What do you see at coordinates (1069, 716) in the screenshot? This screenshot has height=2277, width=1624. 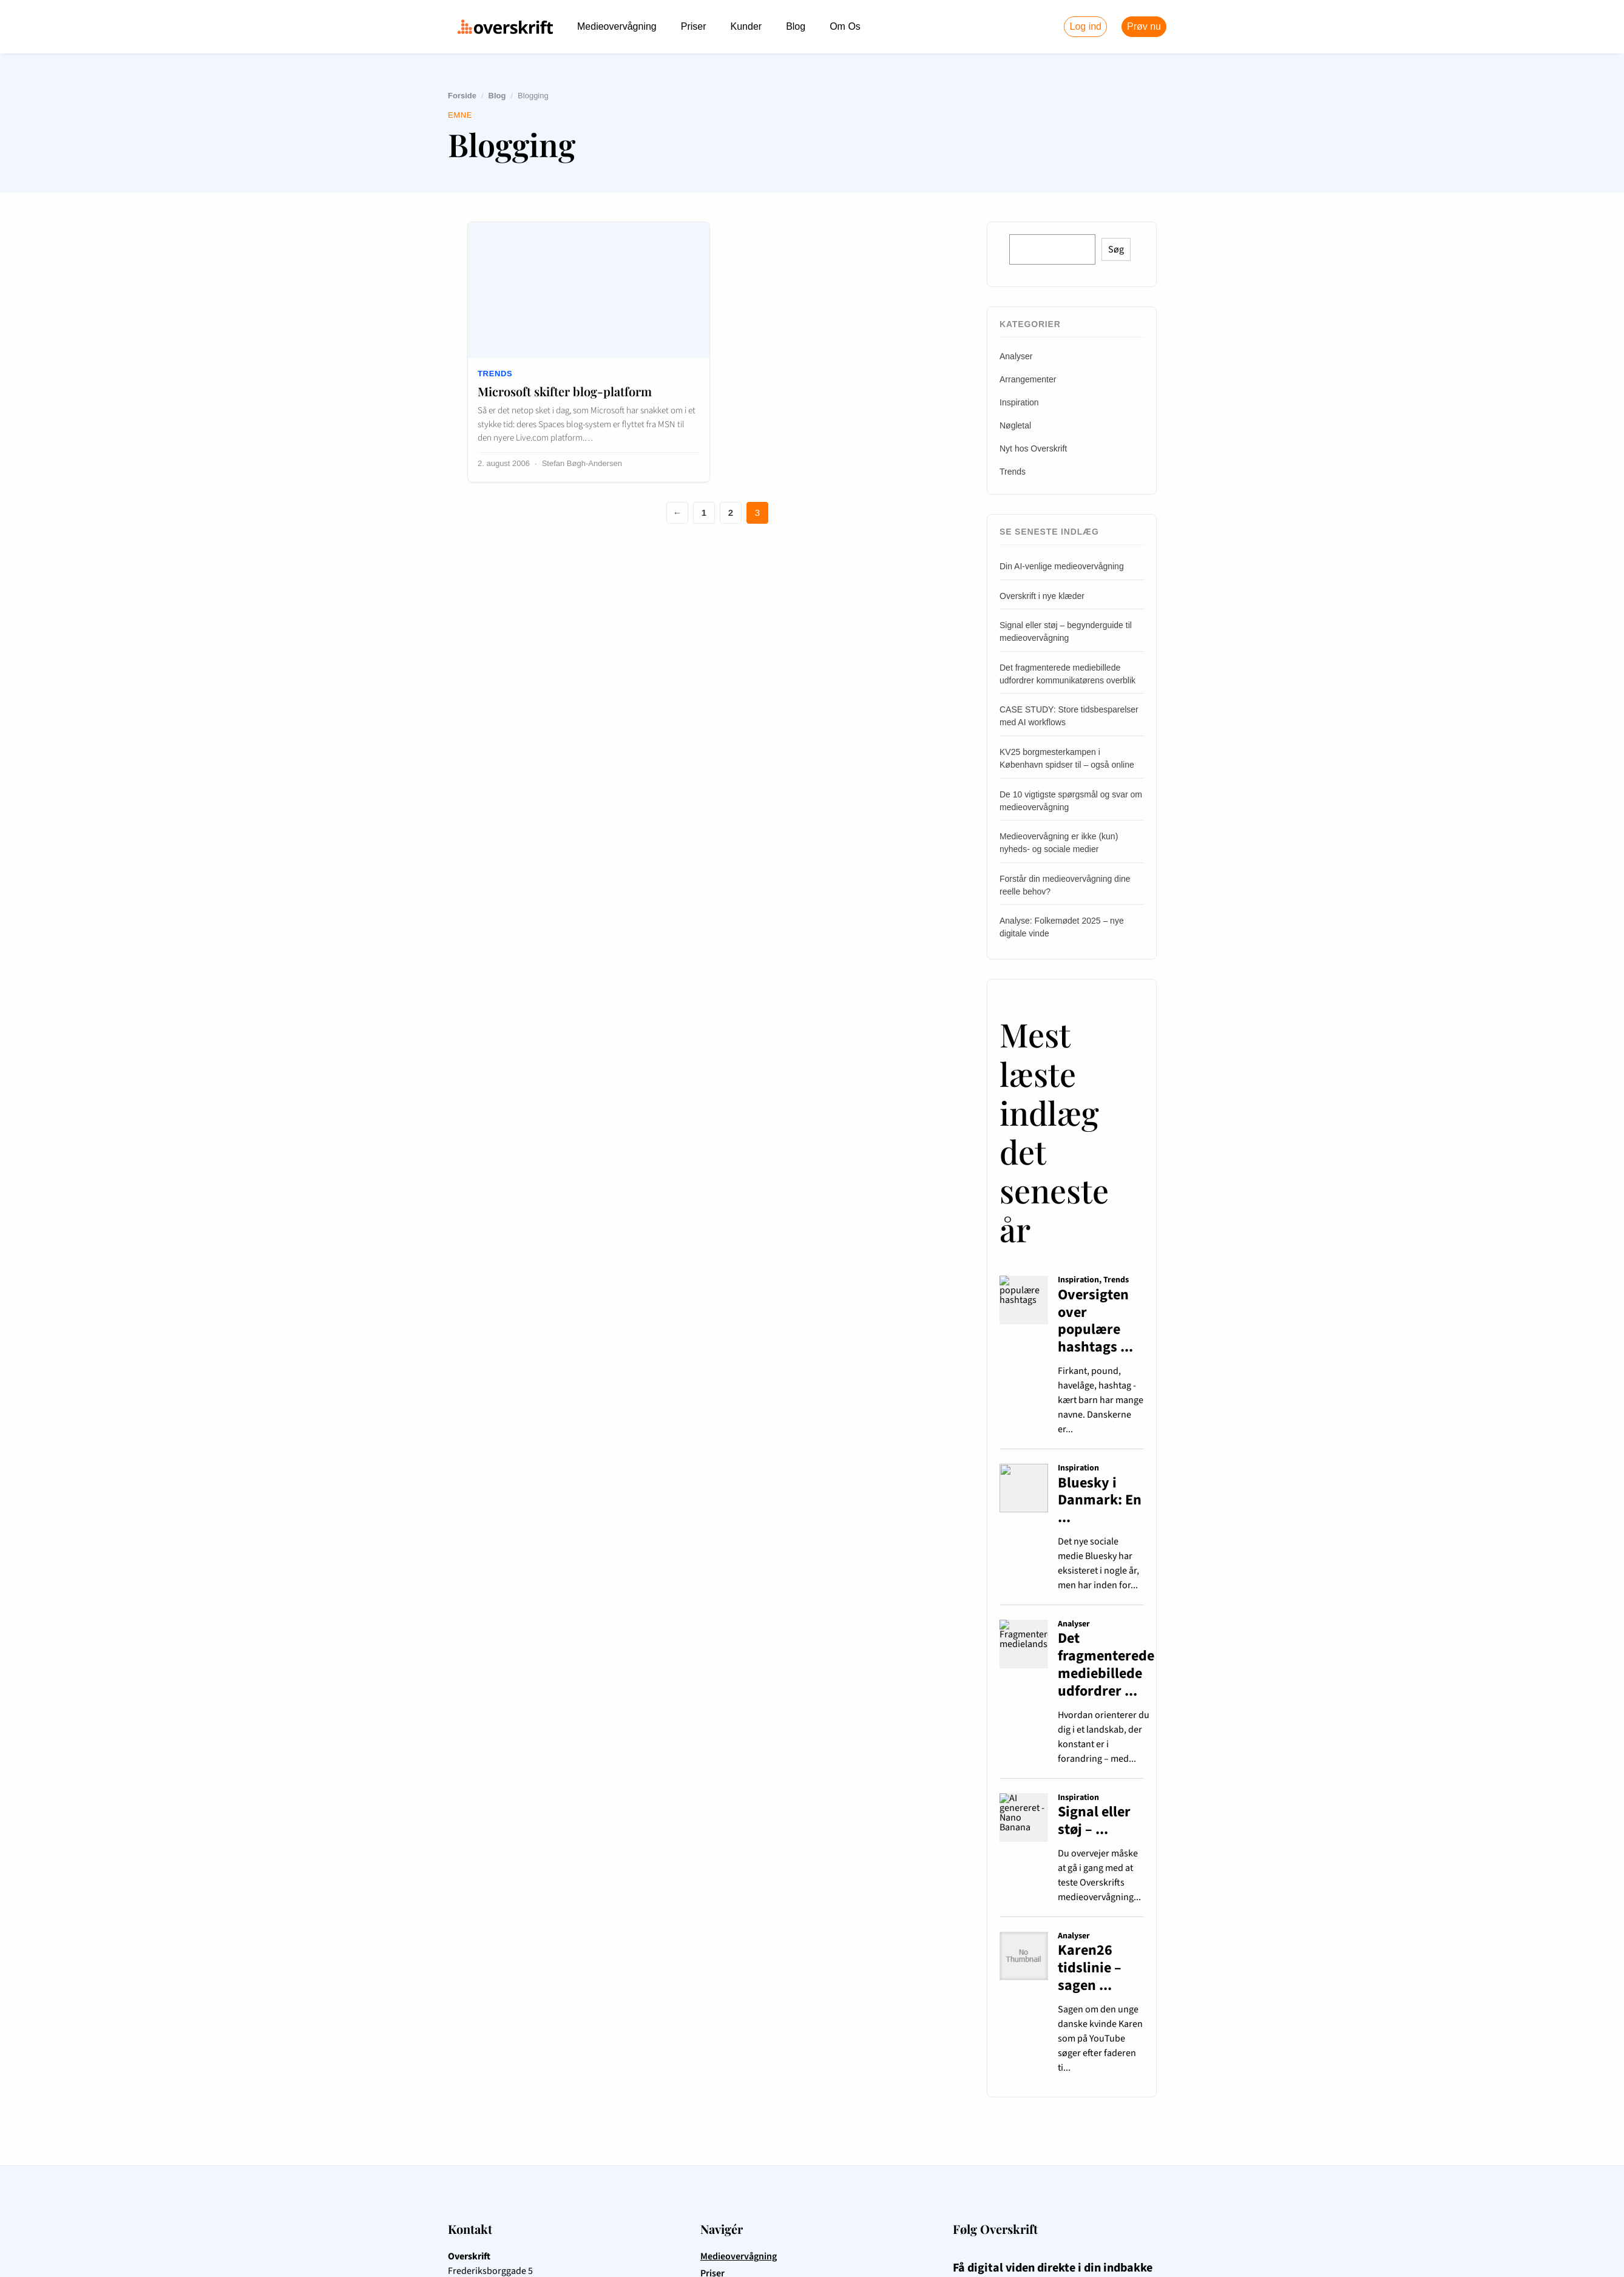 I see `CASE STUDY: Store tidsbesparelser med AI workflows` at bounding box center [1069, 716].